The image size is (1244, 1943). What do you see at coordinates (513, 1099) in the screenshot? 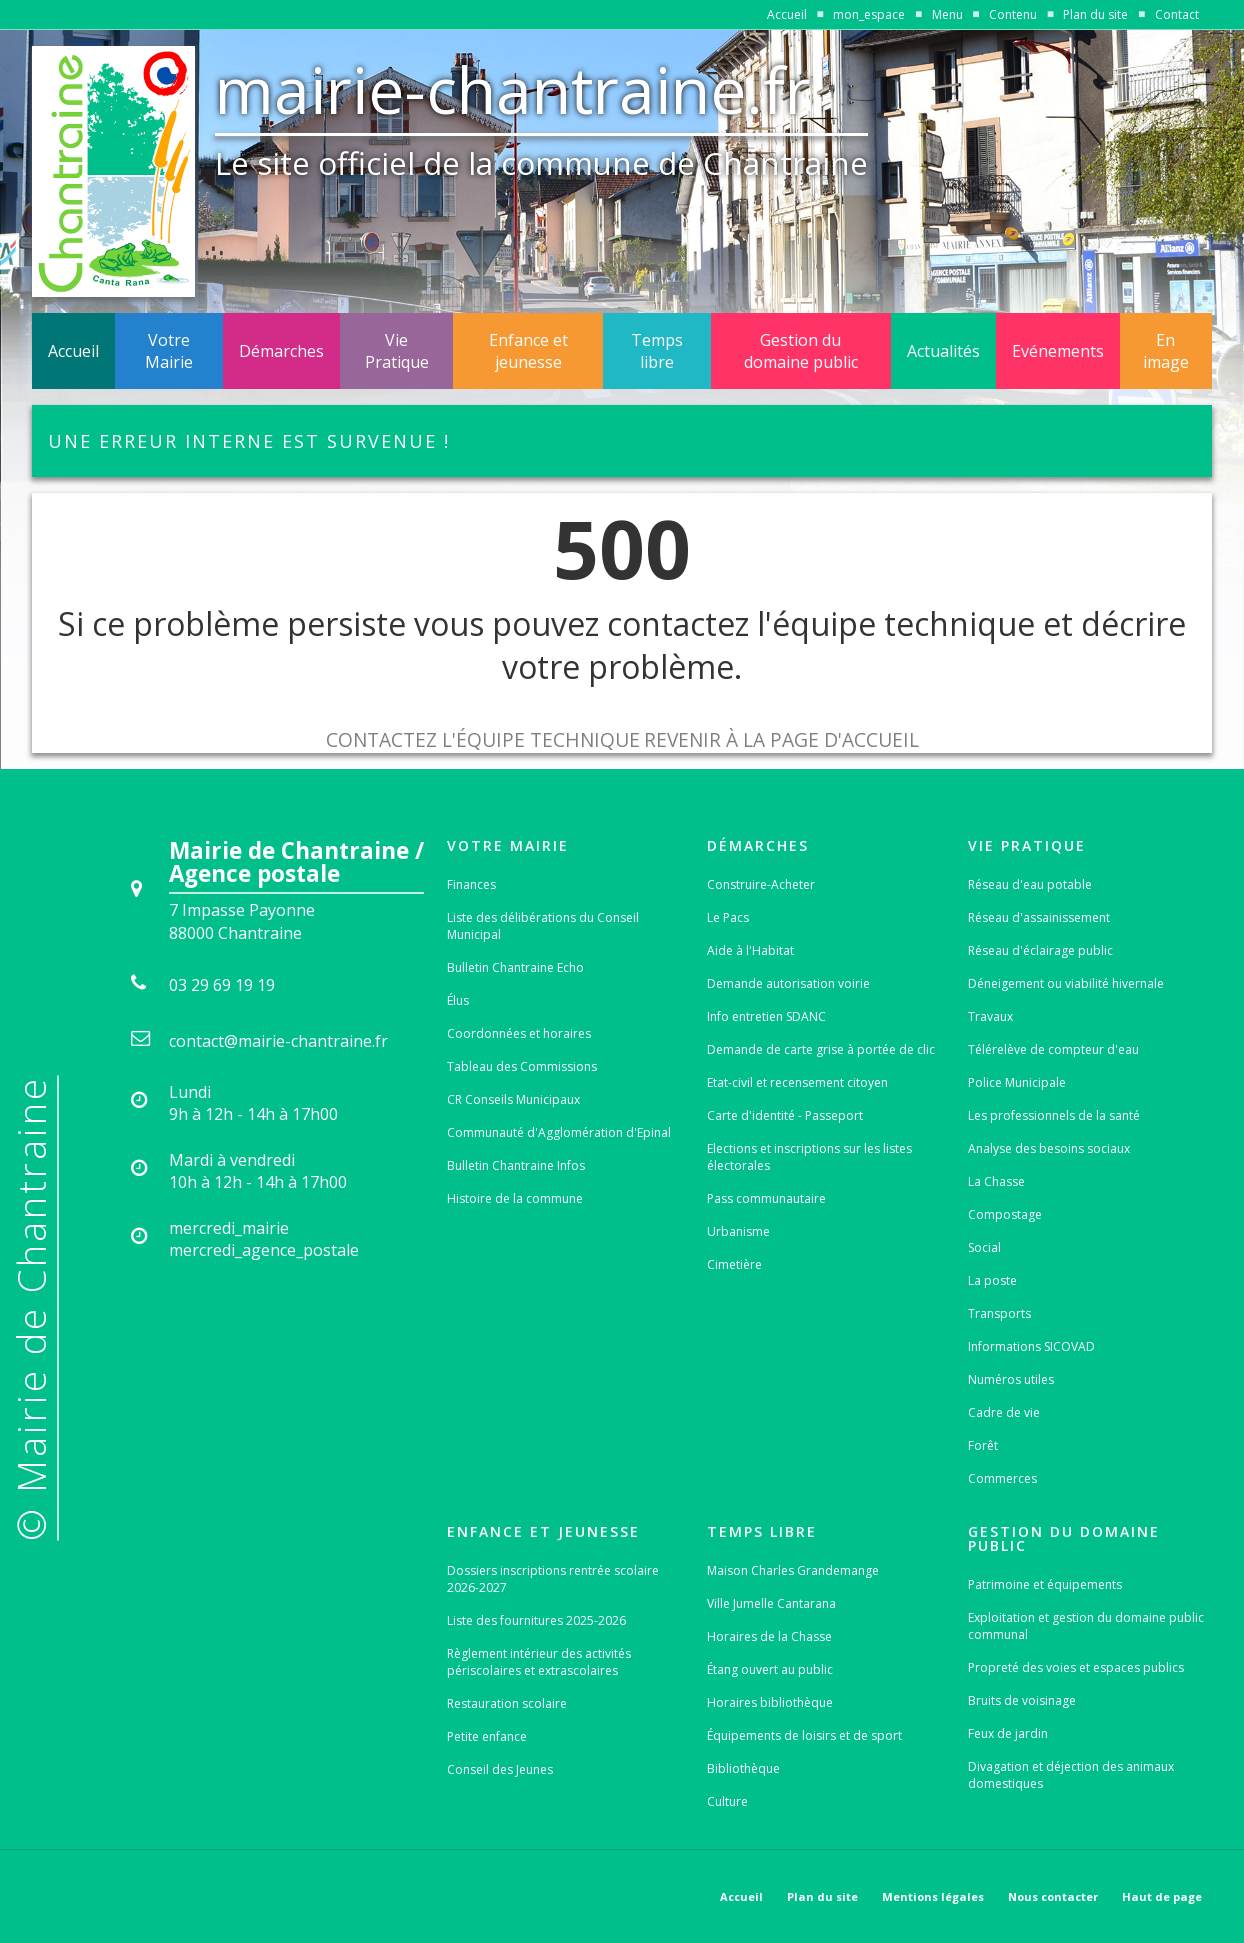
I see `CR Conseils Municipaux` at bounding box center [513, 1099].